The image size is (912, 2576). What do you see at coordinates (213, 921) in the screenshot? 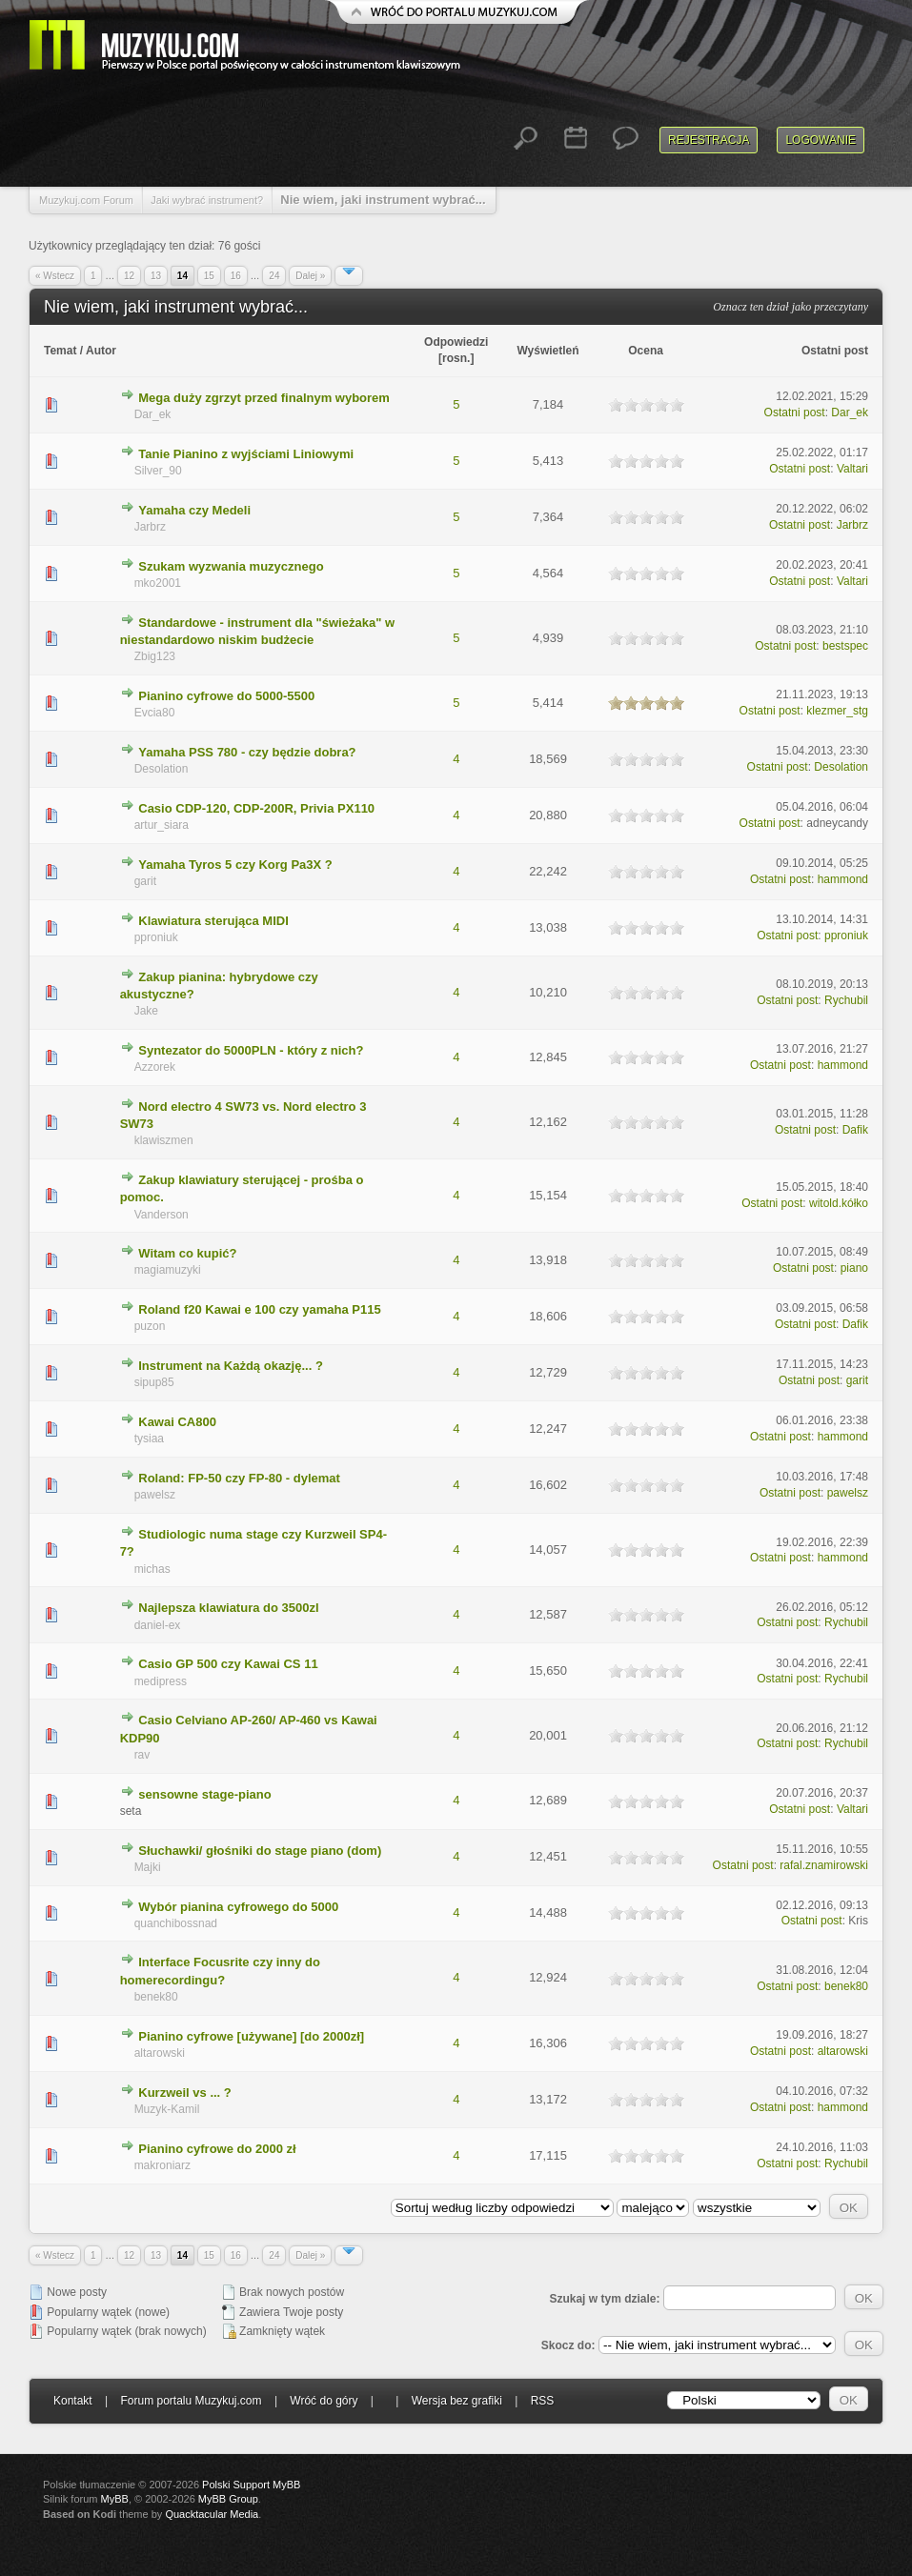
I see `Klawiatura sterująca MIDI` at bounding box center [213, 921].